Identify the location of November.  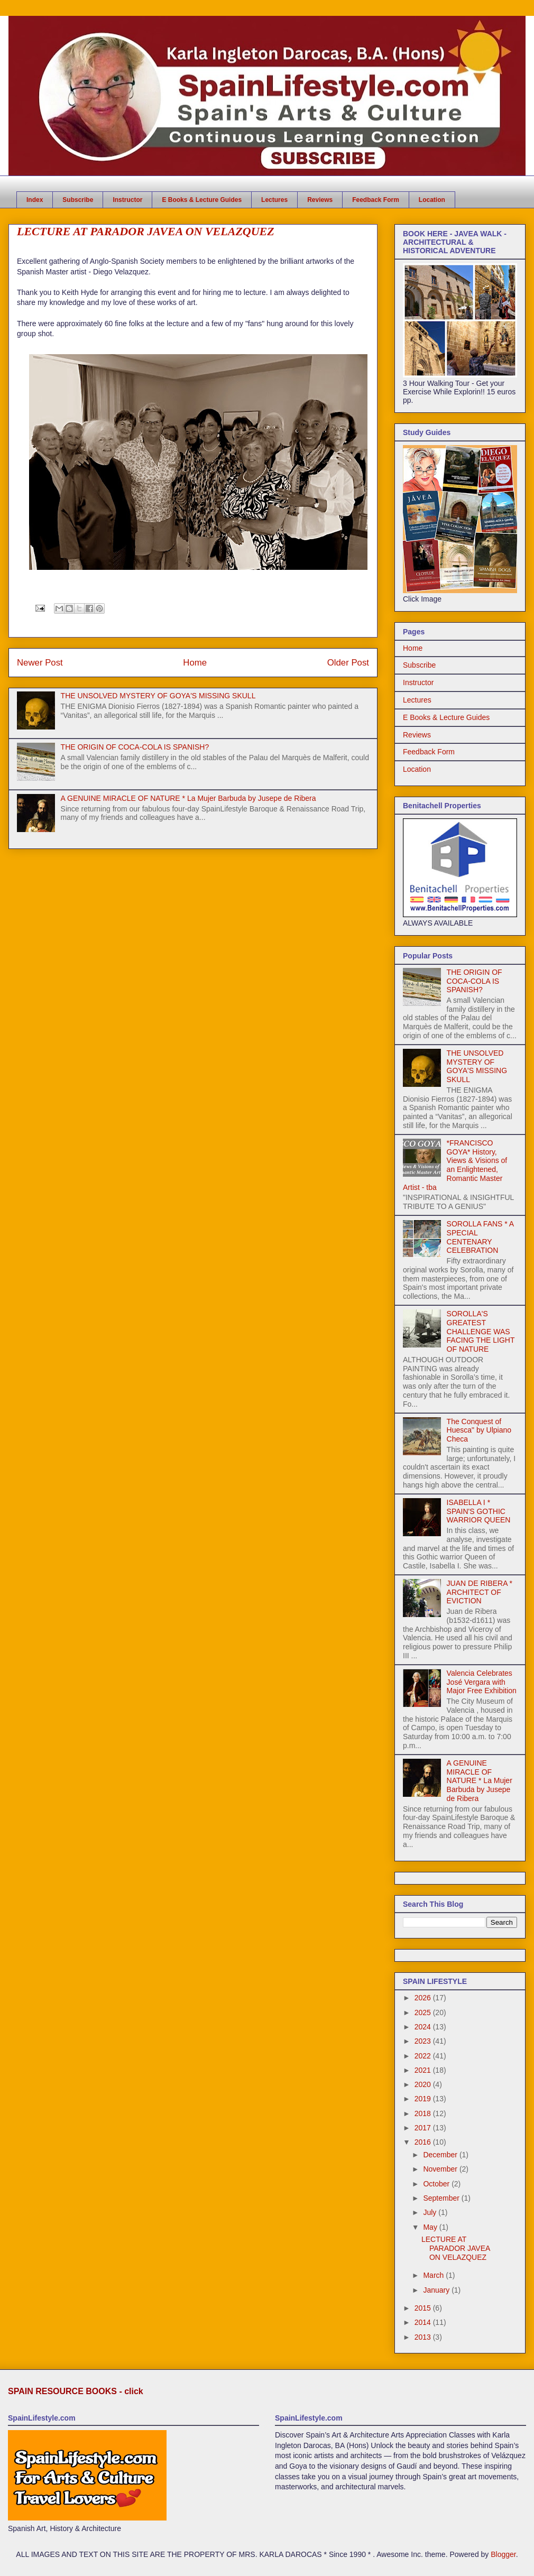
(441, 2169).